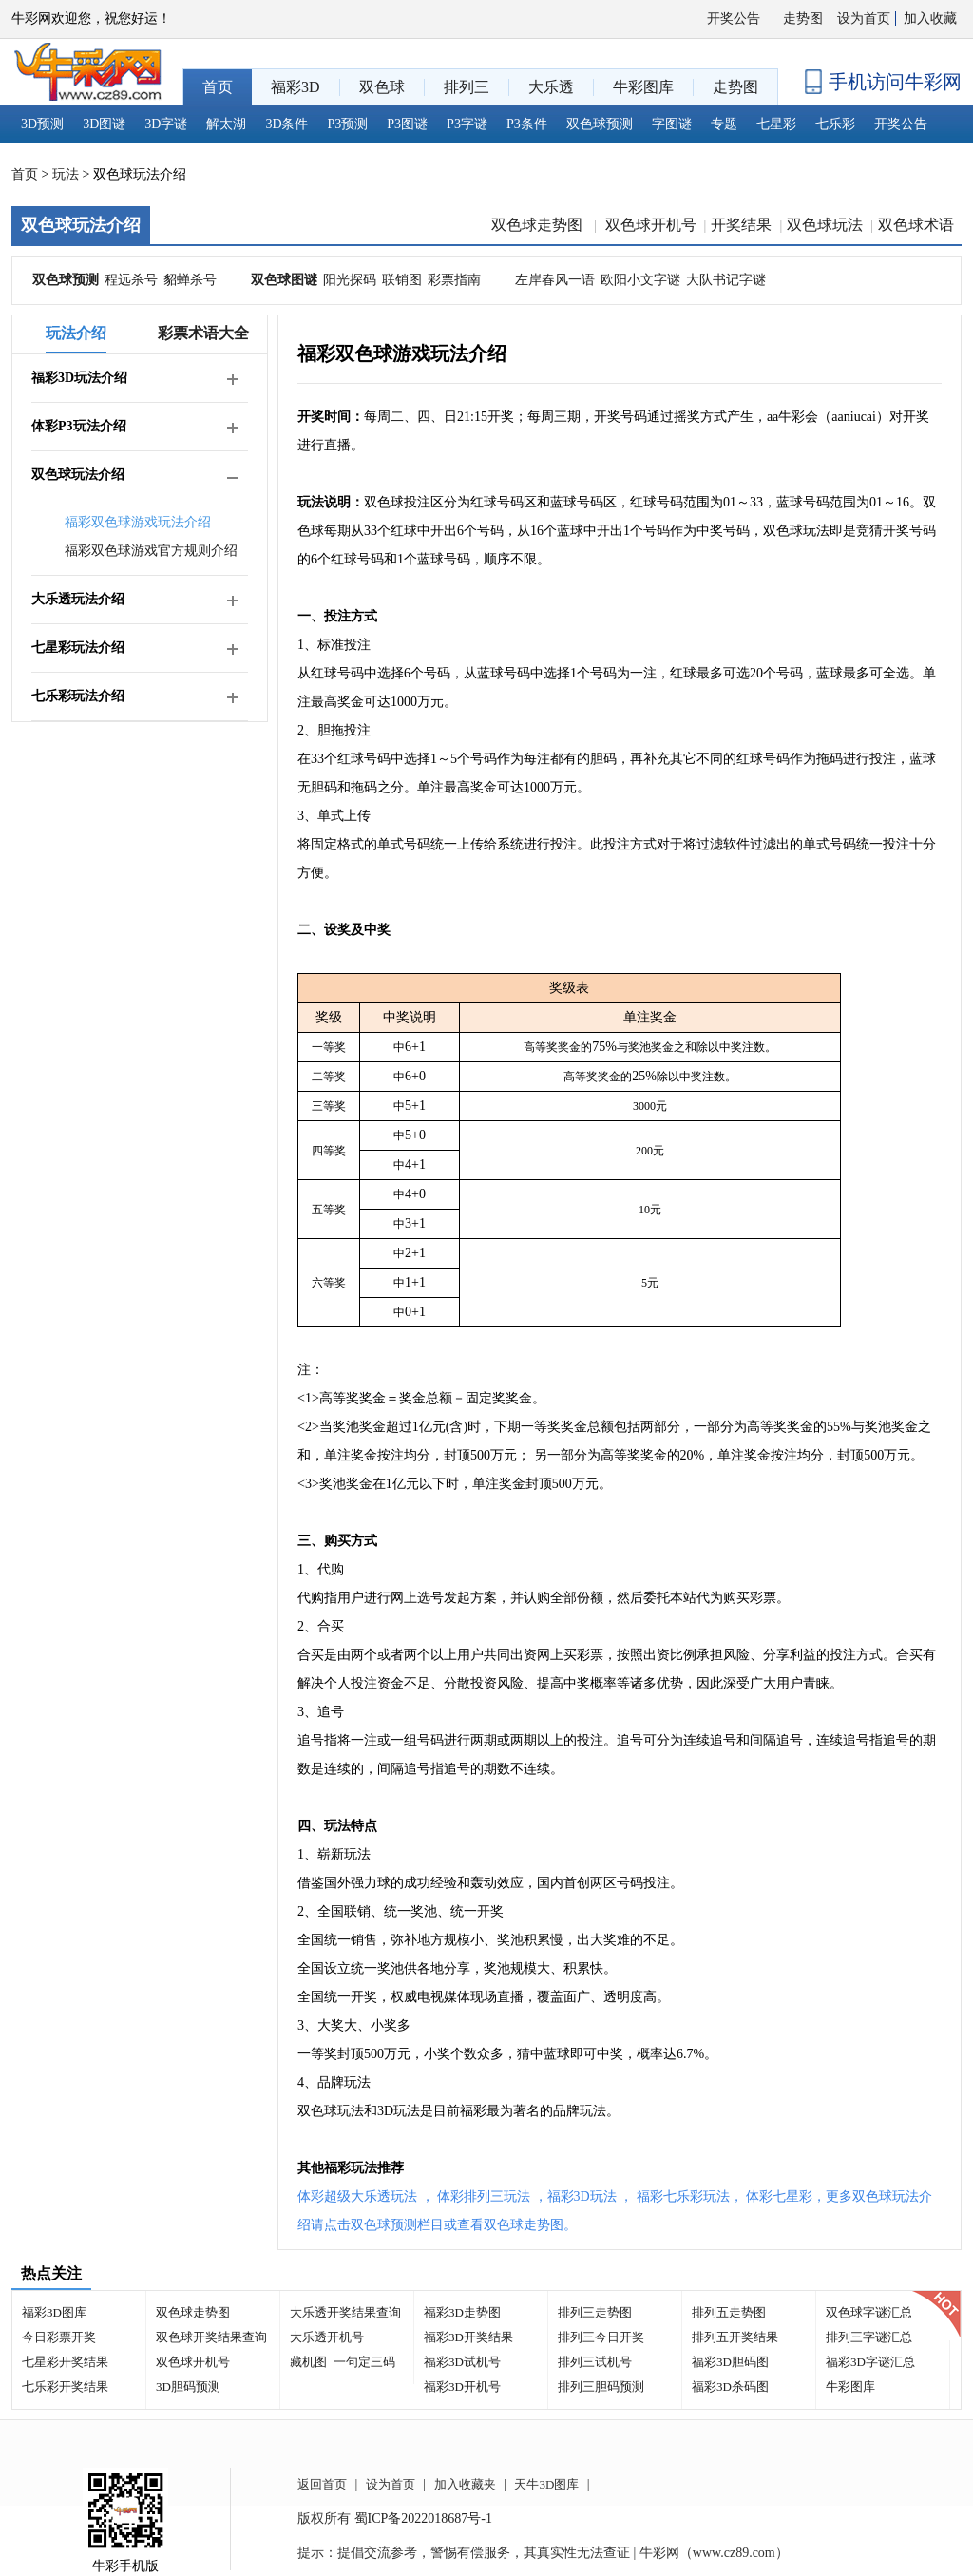  What do you see at coordinates (104, 124) in the screenshot?
I see `3D图谜` at bounding box center [104, 124].